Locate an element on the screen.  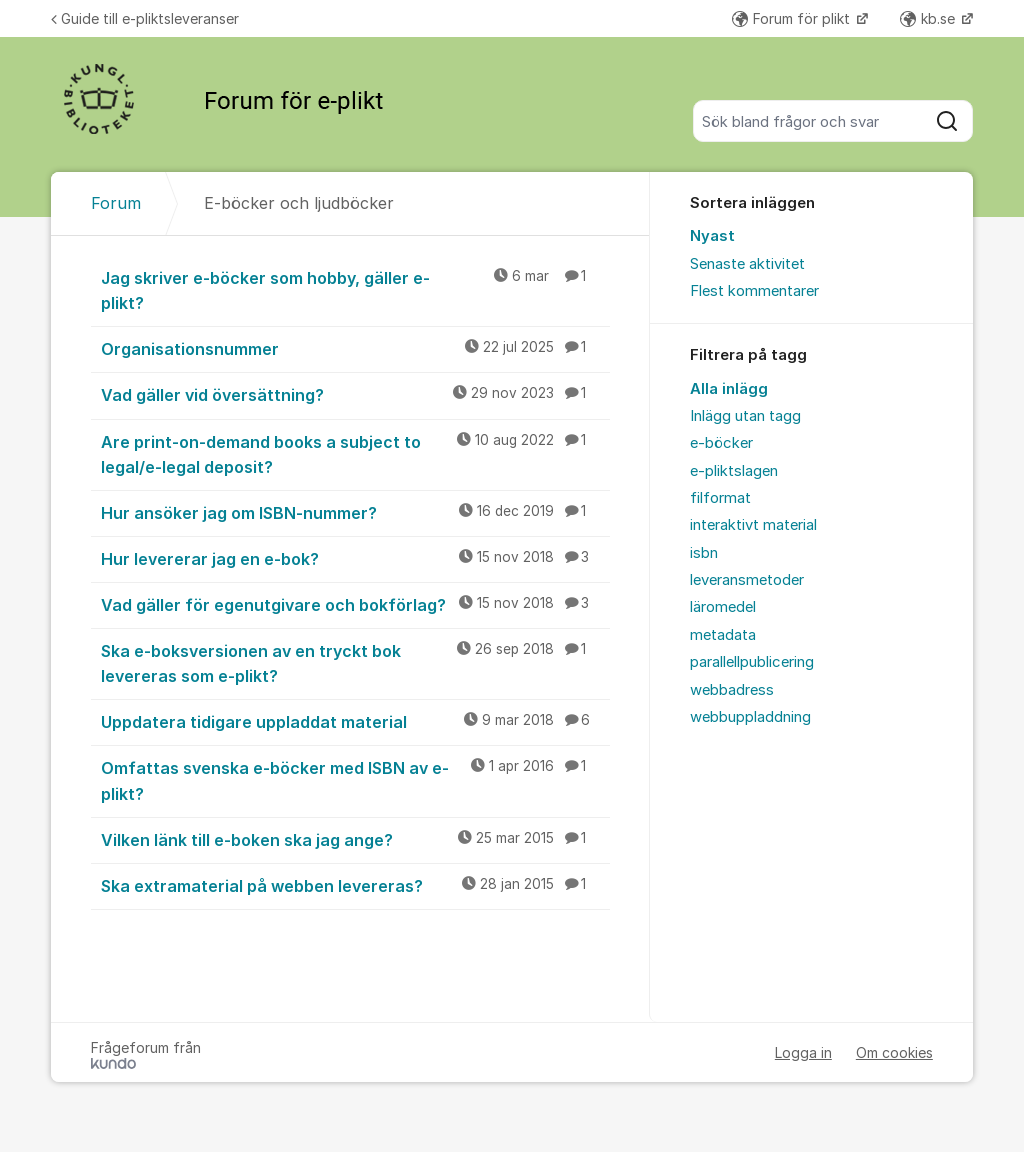
Forum för plikt is located at coordinates (793, 18).